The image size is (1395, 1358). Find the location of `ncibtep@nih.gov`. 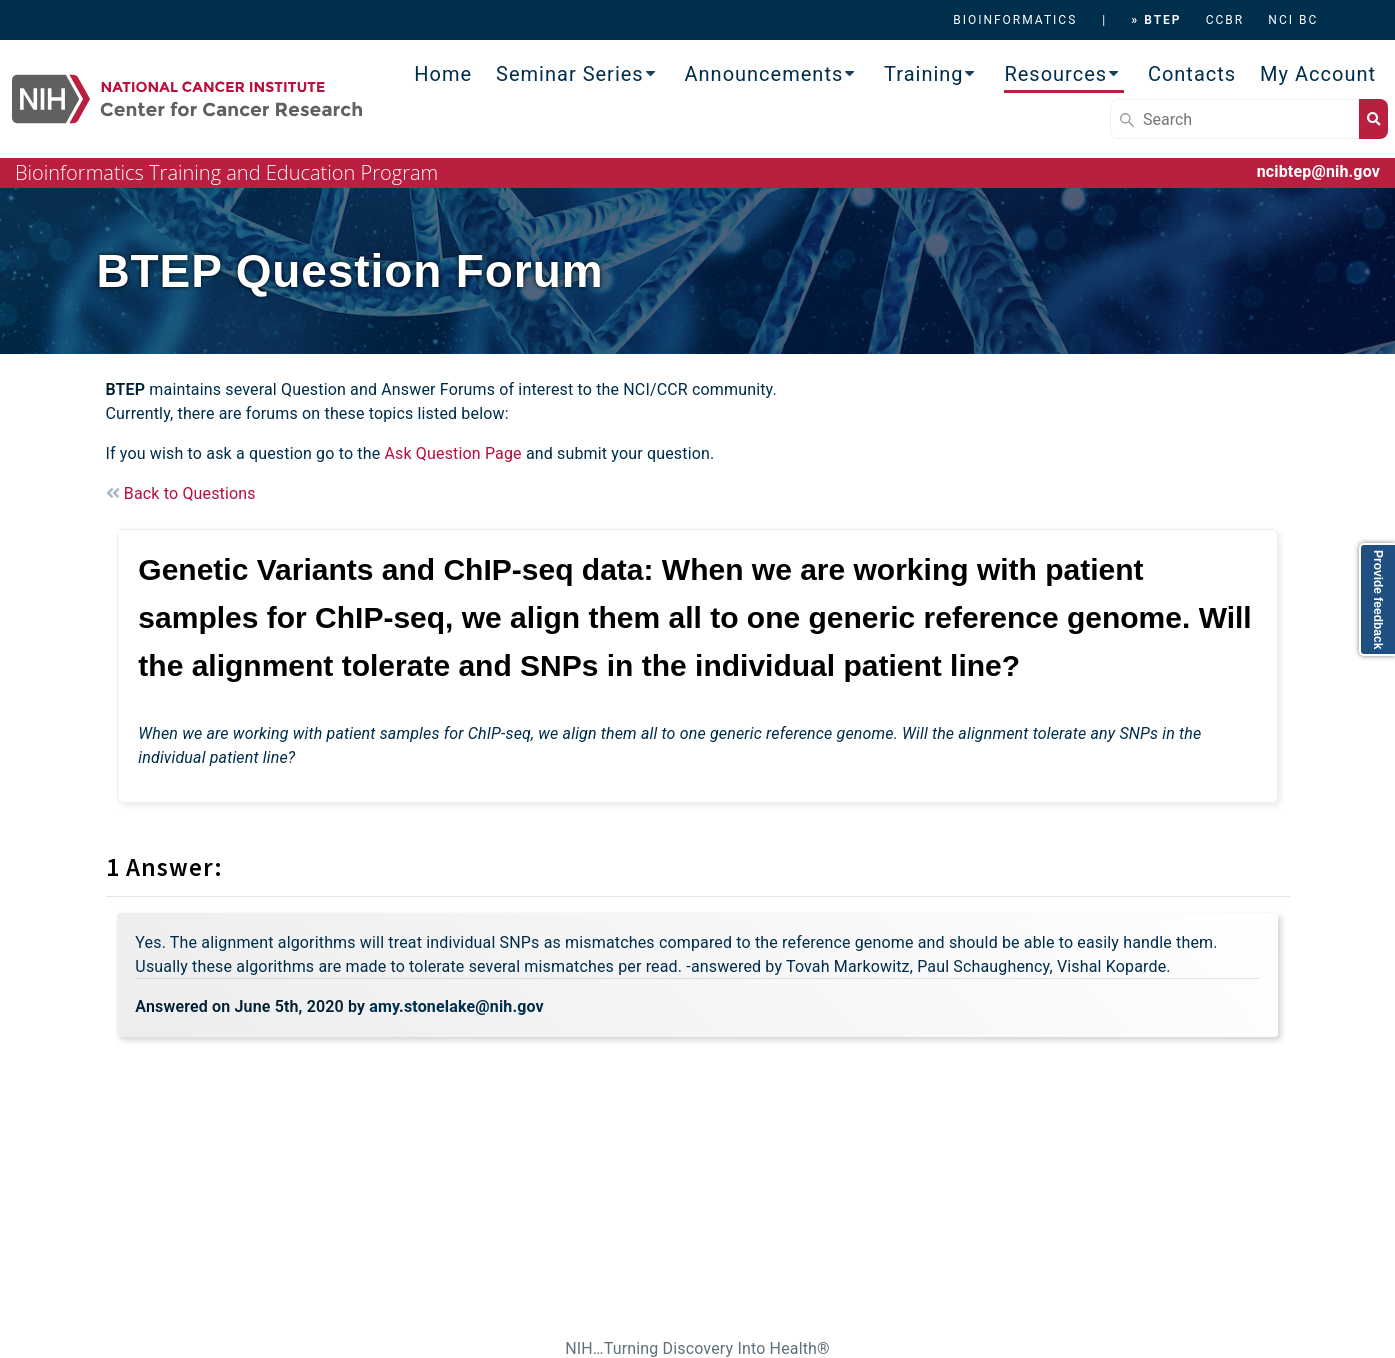

ncibtep@nih.gov is located at coordinates (1318, 171).